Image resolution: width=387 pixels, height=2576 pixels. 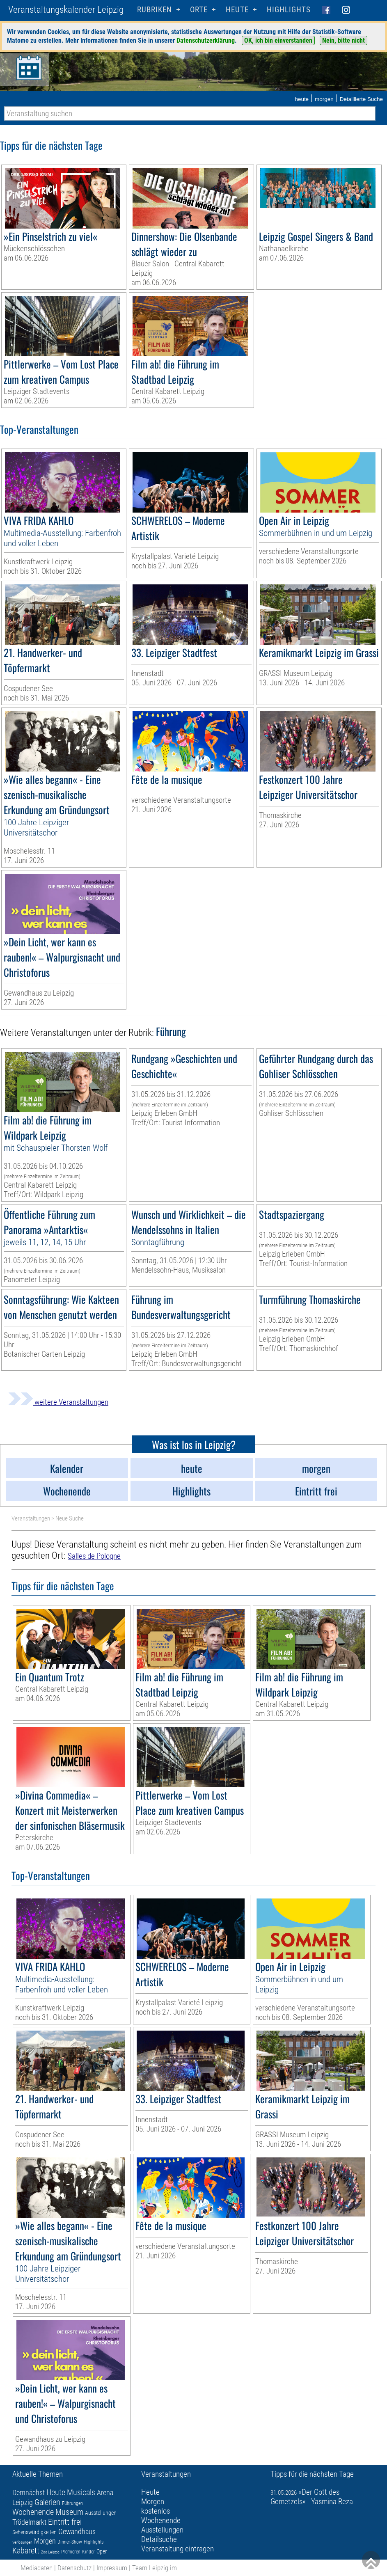 What do you see at coordinates (77, 2531) in the screenshot?
I see `Gewandhaus` at bounding box center [77, 2531].